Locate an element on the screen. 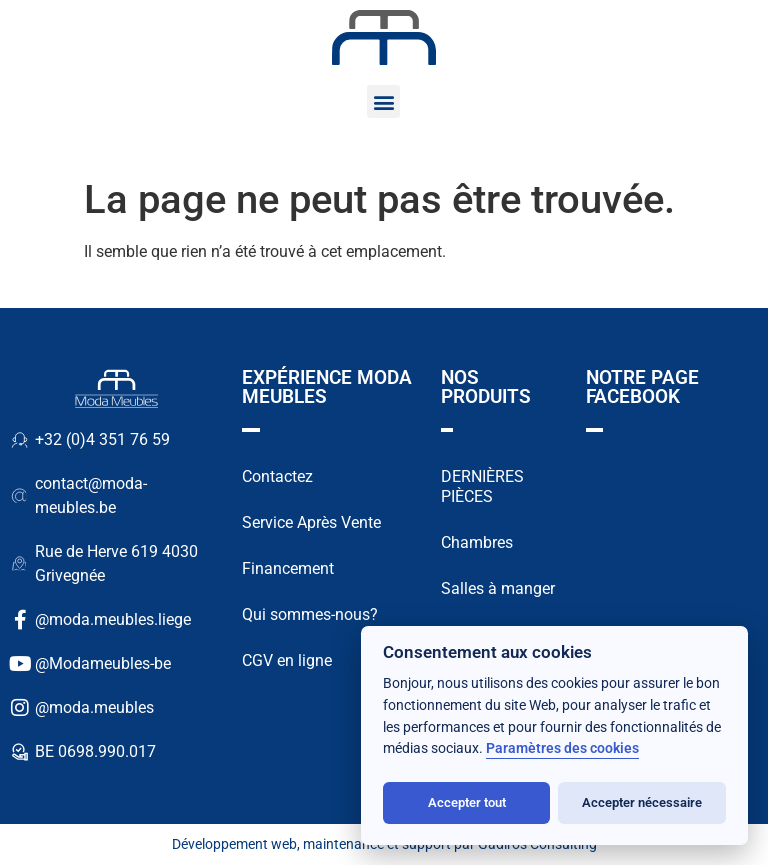 The width and height of the screenshot is (768, 865). Salles à manger is located at coordinates (498, 588).